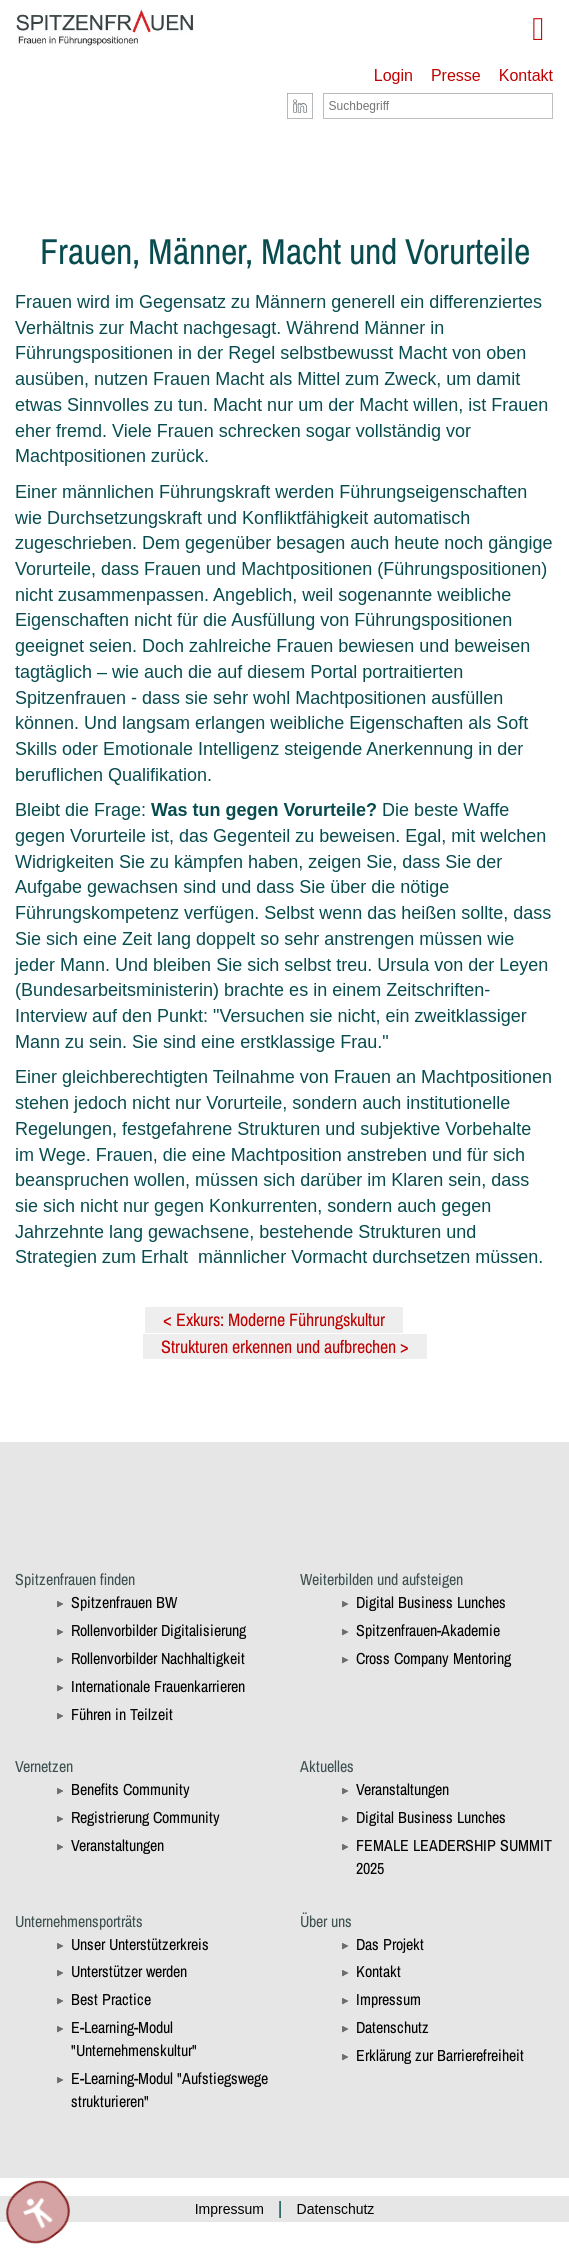  What do you see at coordinates (393, 75) in the screenshot?
I see `Login` at bounding box center [393, 75].